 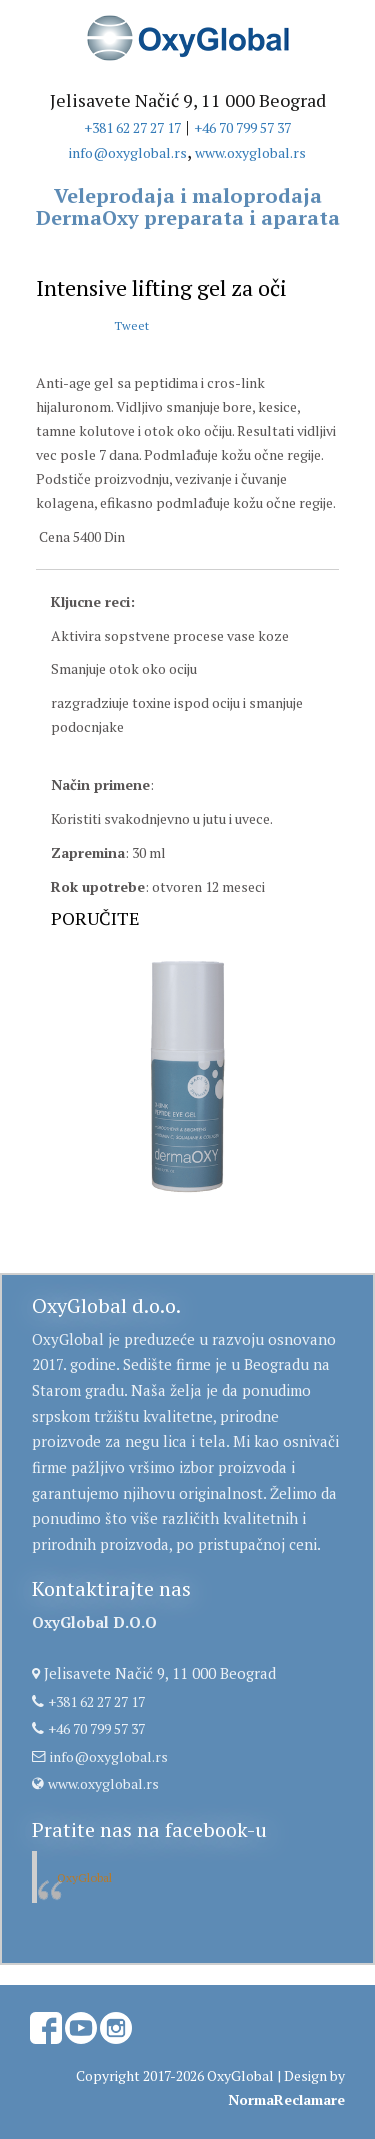 I want to click on +381 62 27 27 17, so click(x=132, y=127).